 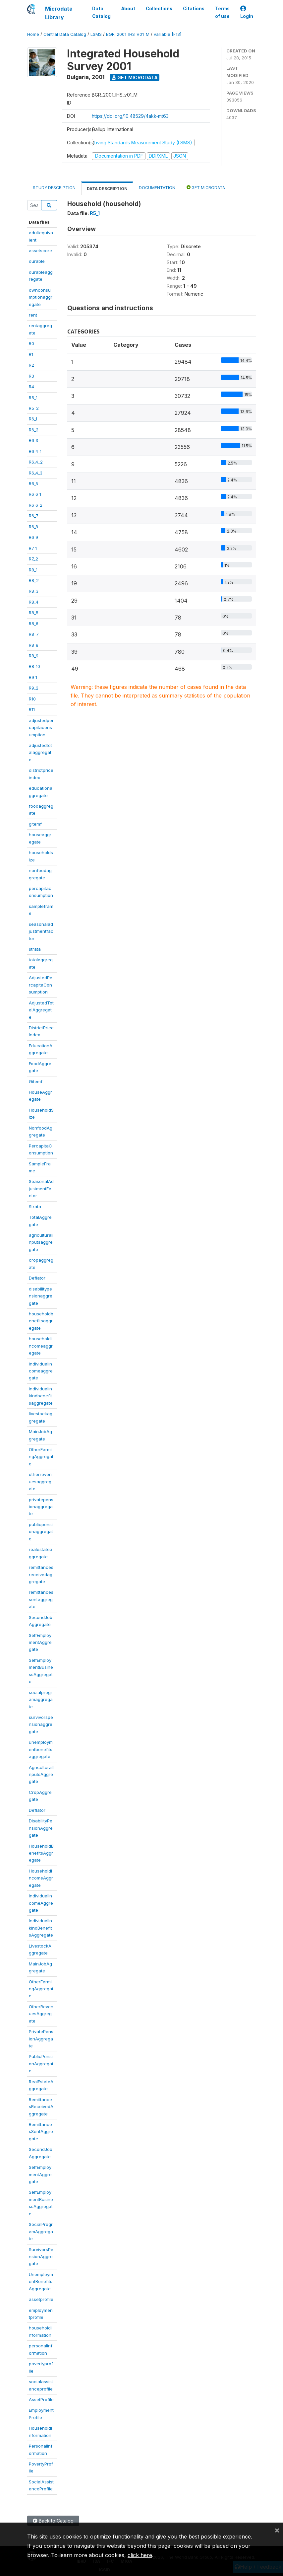 I want to click on householdincomeaggregate, so click(x=41, y=1346).